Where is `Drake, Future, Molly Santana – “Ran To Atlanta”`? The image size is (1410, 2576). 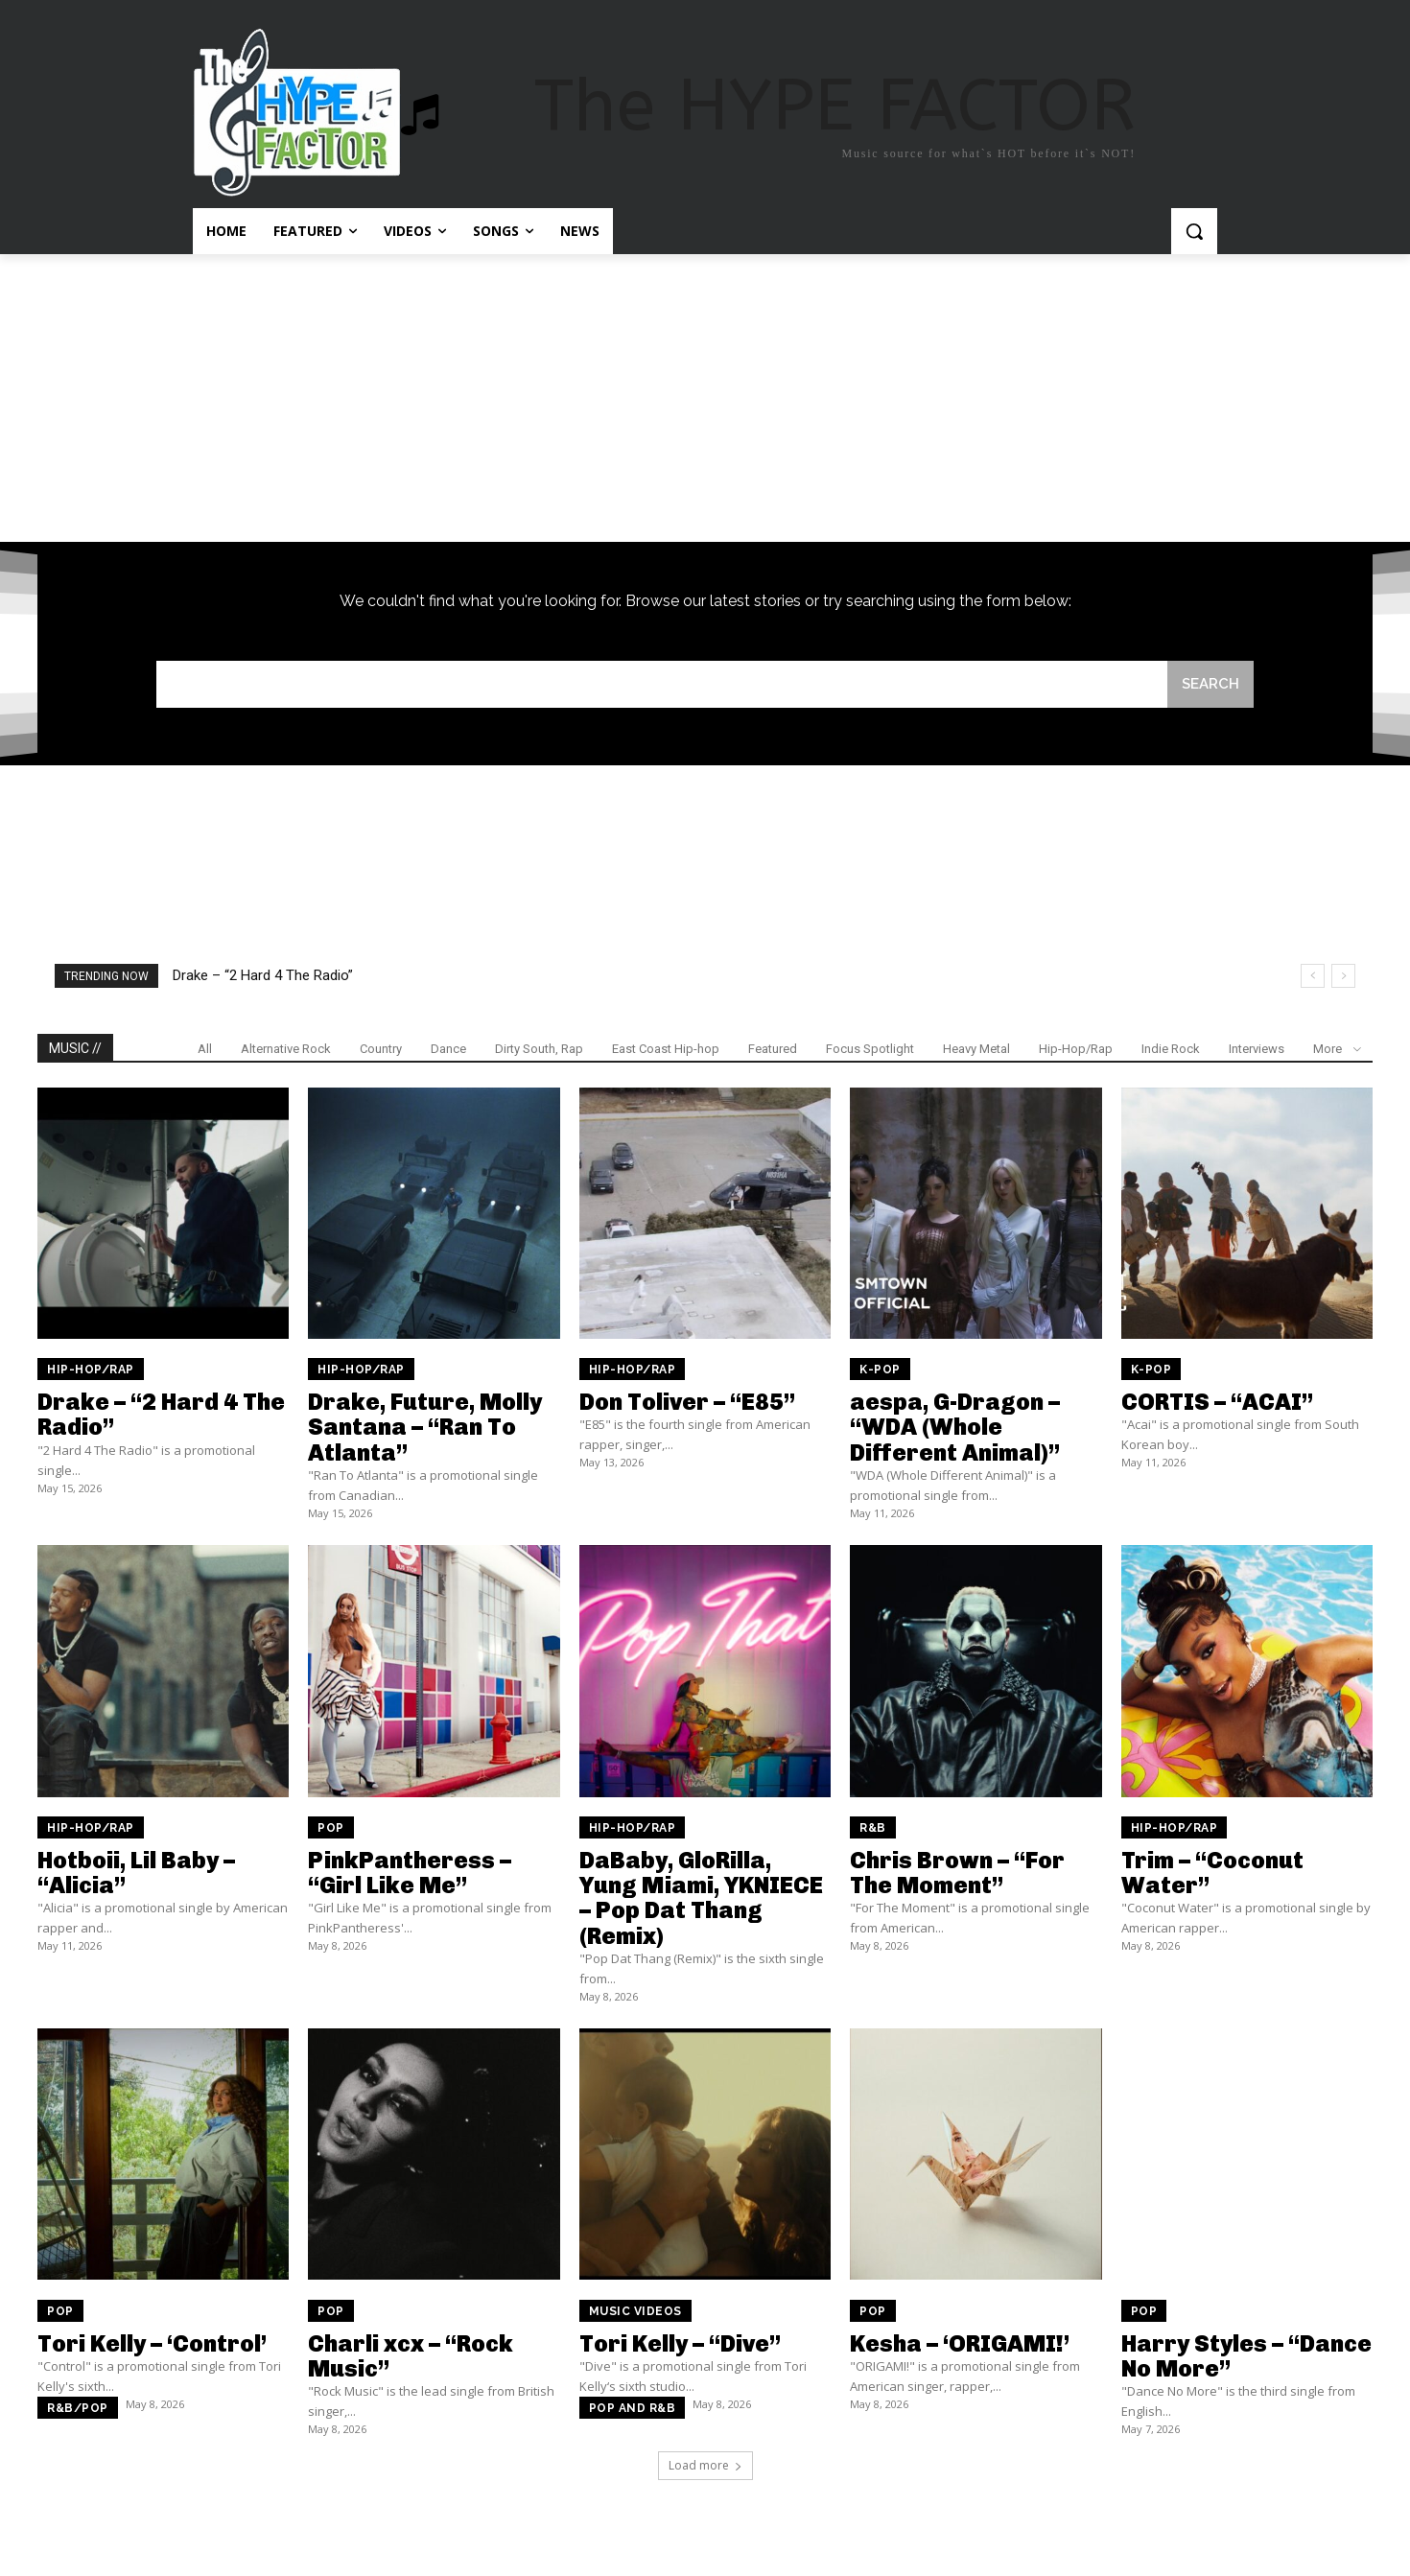
Drake, Future, Molly Santana – “Ran To Atlanta” is located at coordinates (425, 1427).